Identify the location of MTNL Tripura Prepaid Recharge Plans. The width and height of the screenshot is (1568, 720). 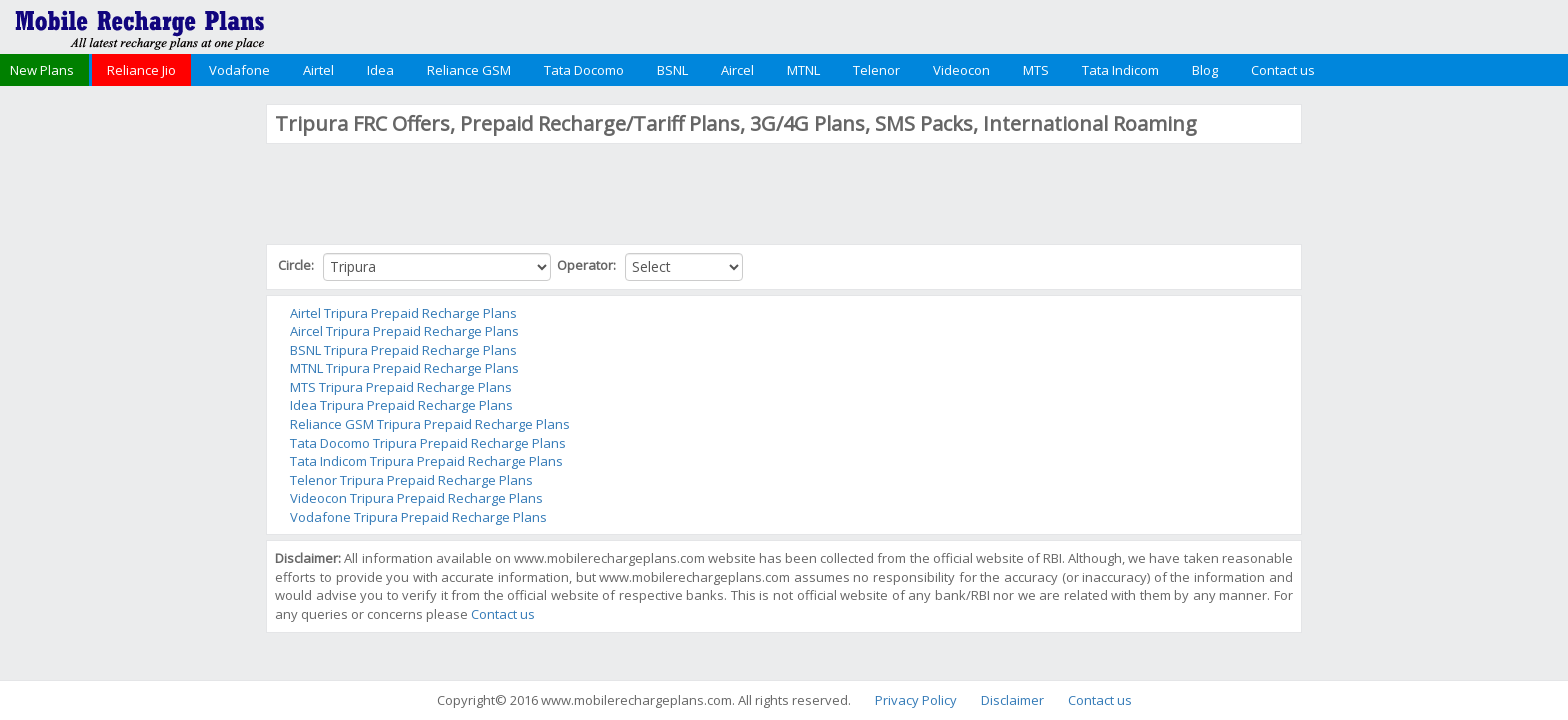
(404, 368).